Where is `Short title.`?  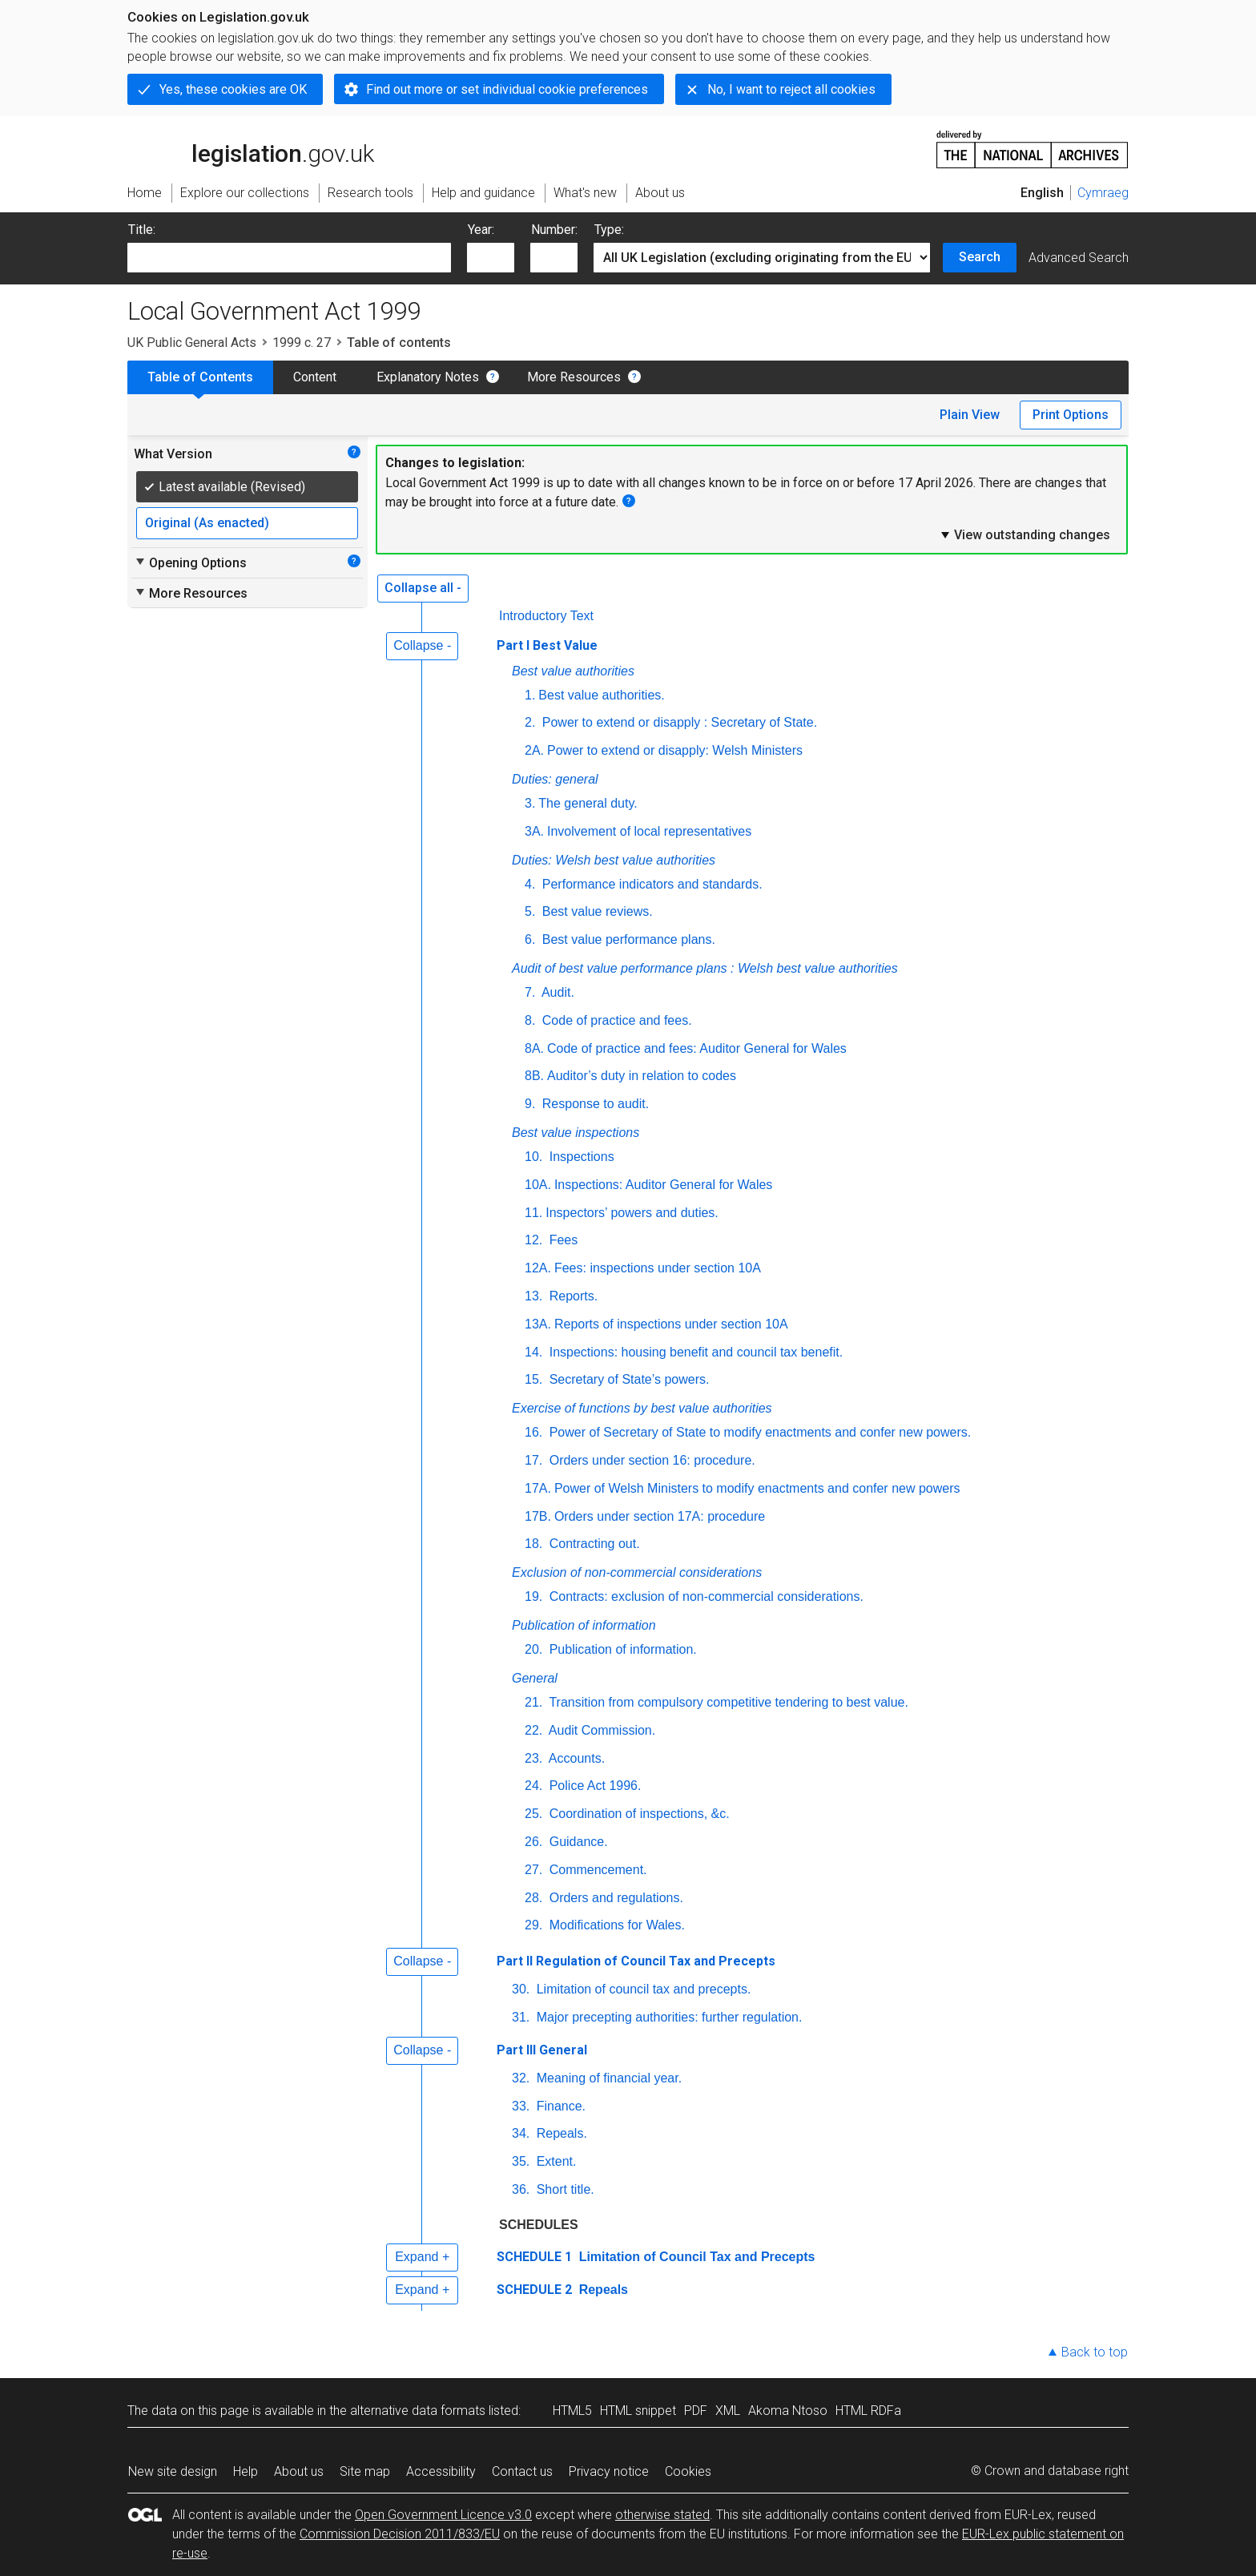
Short title. is located at coordinates (563, 2189).